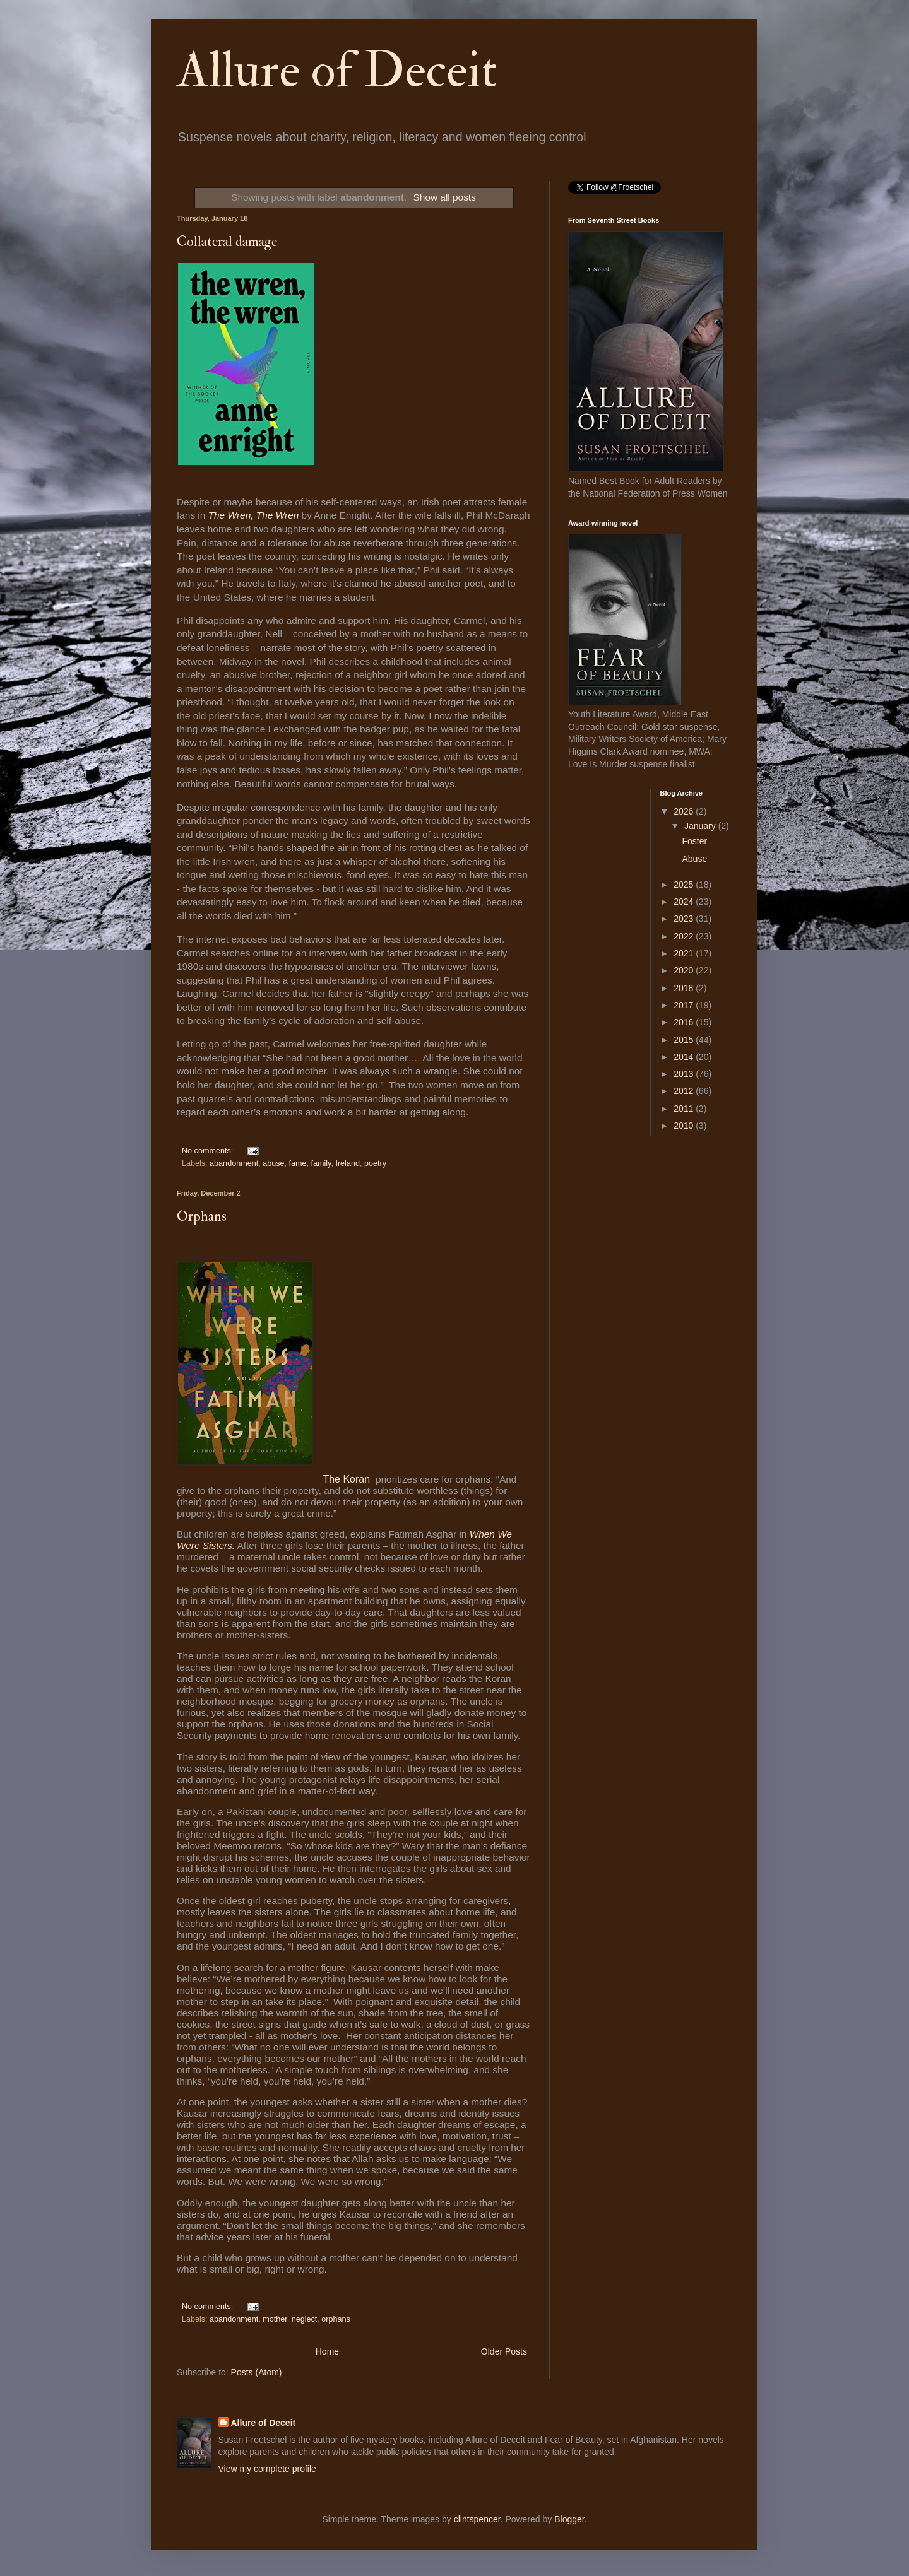 This screenshot has width=909, height=2576. Describe the element at coordinates (444, 197) in the screenshot. I see `Show all posts` at that location.